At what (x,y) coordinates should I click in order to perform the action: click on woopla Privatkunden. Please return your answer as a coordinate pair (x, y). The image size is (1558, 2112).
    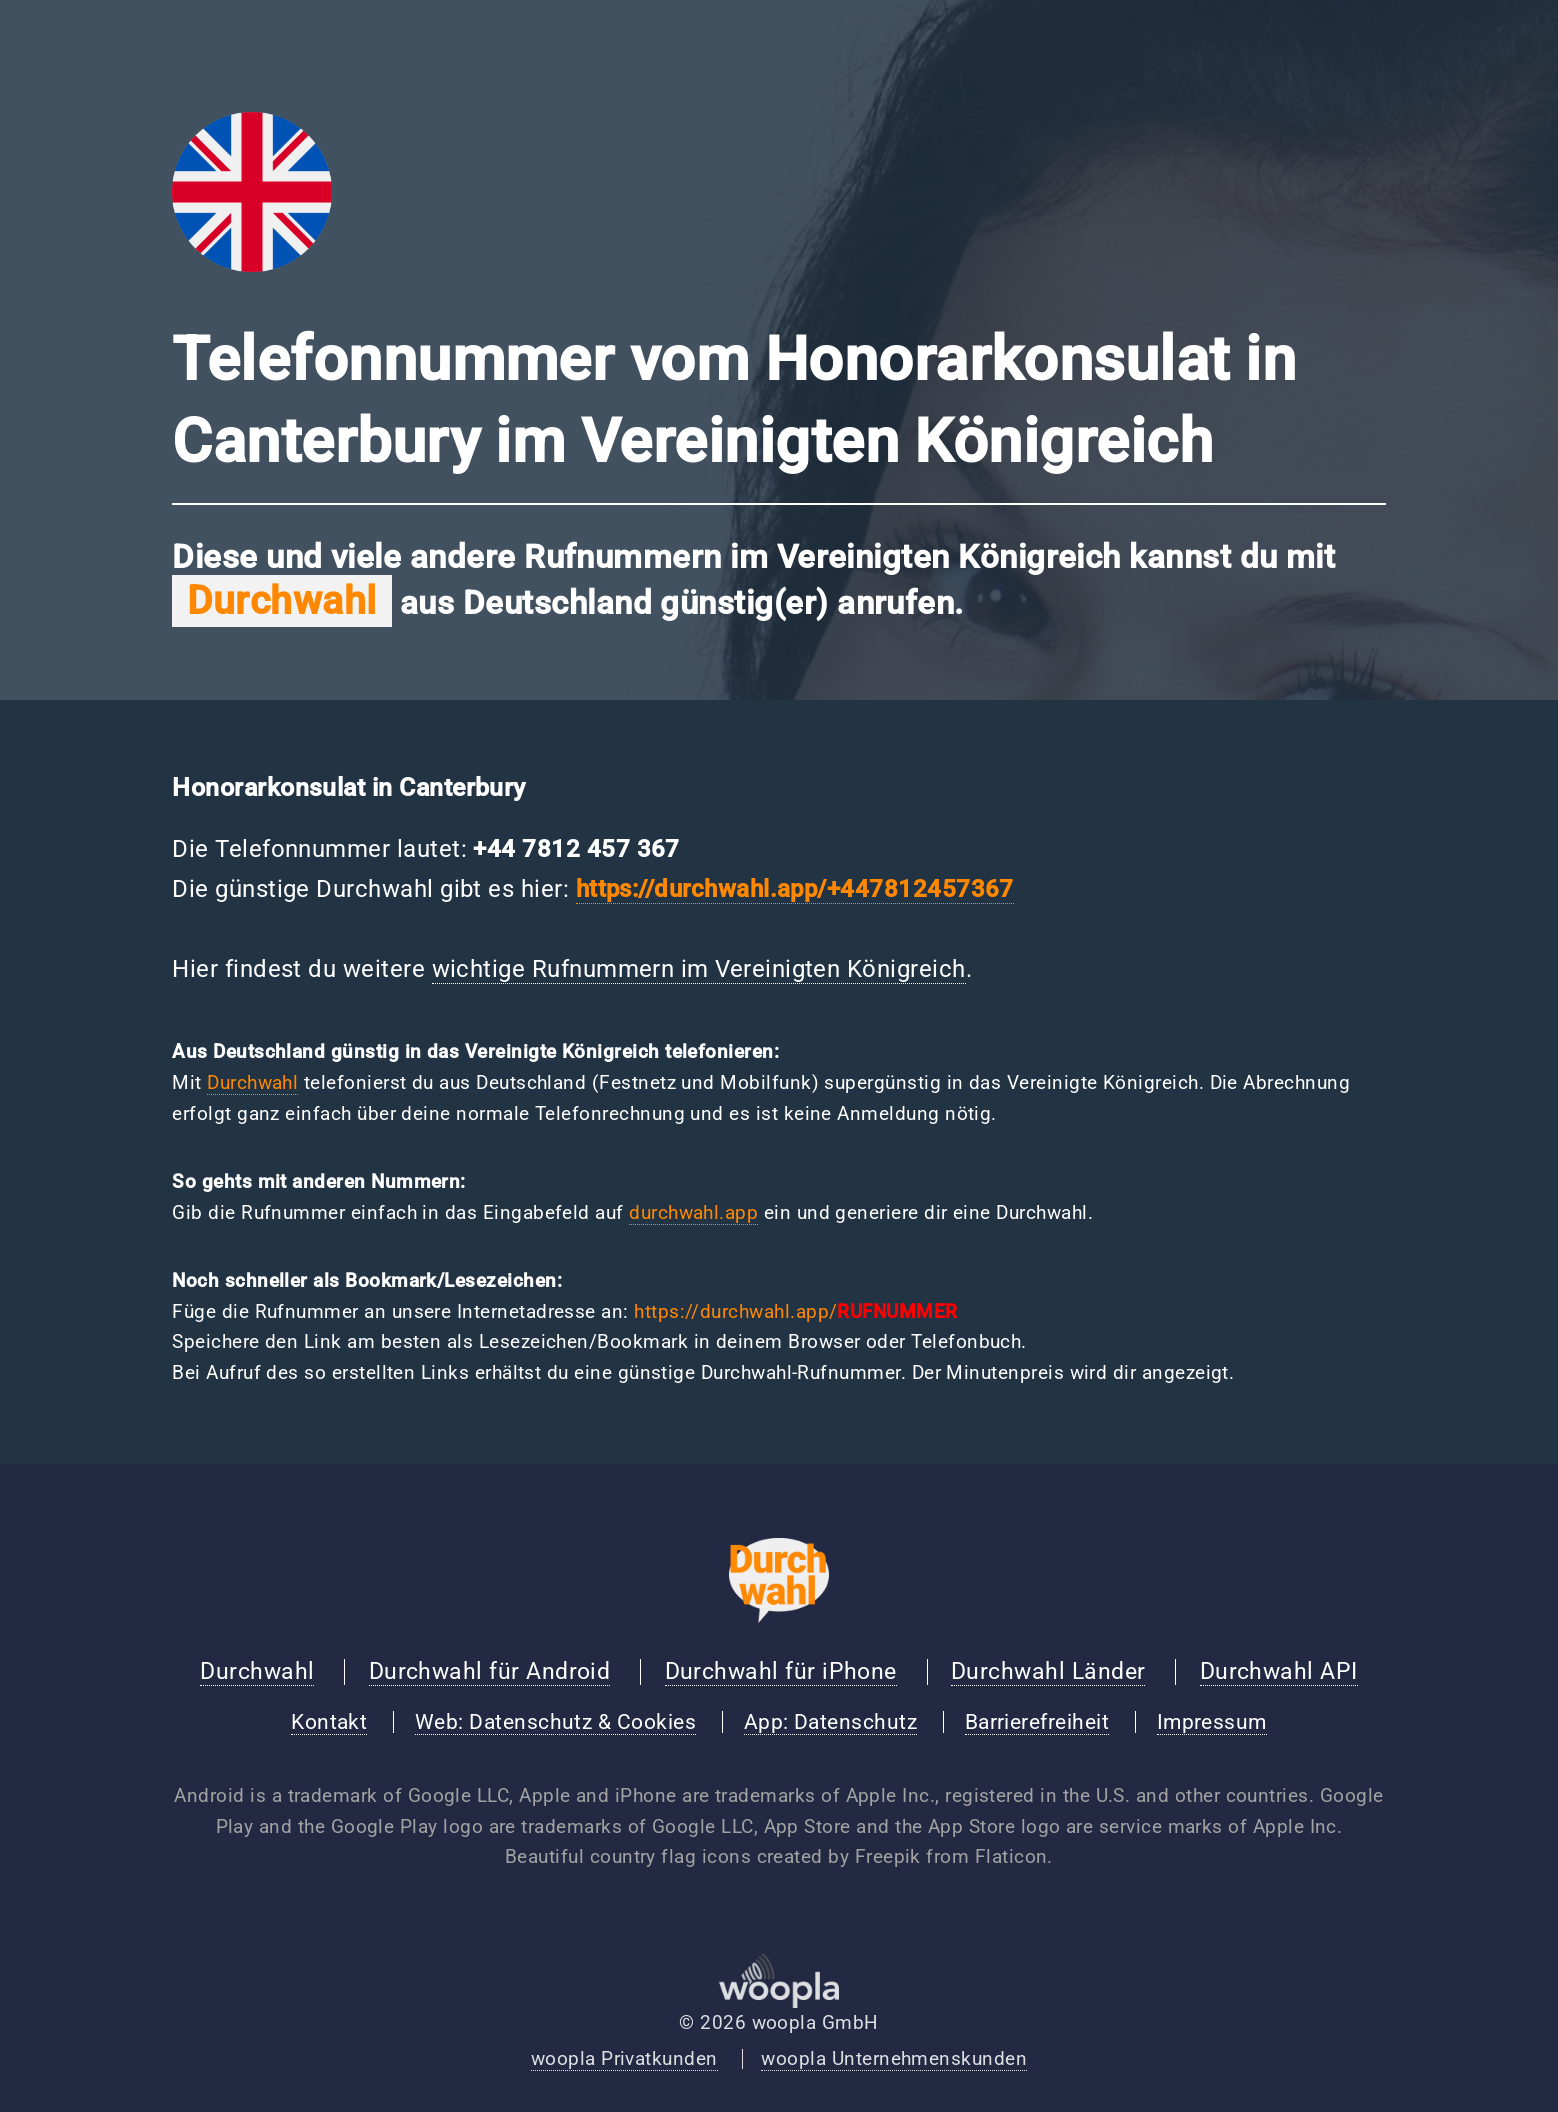
    Looking at the image, I should click on (624, 2059).